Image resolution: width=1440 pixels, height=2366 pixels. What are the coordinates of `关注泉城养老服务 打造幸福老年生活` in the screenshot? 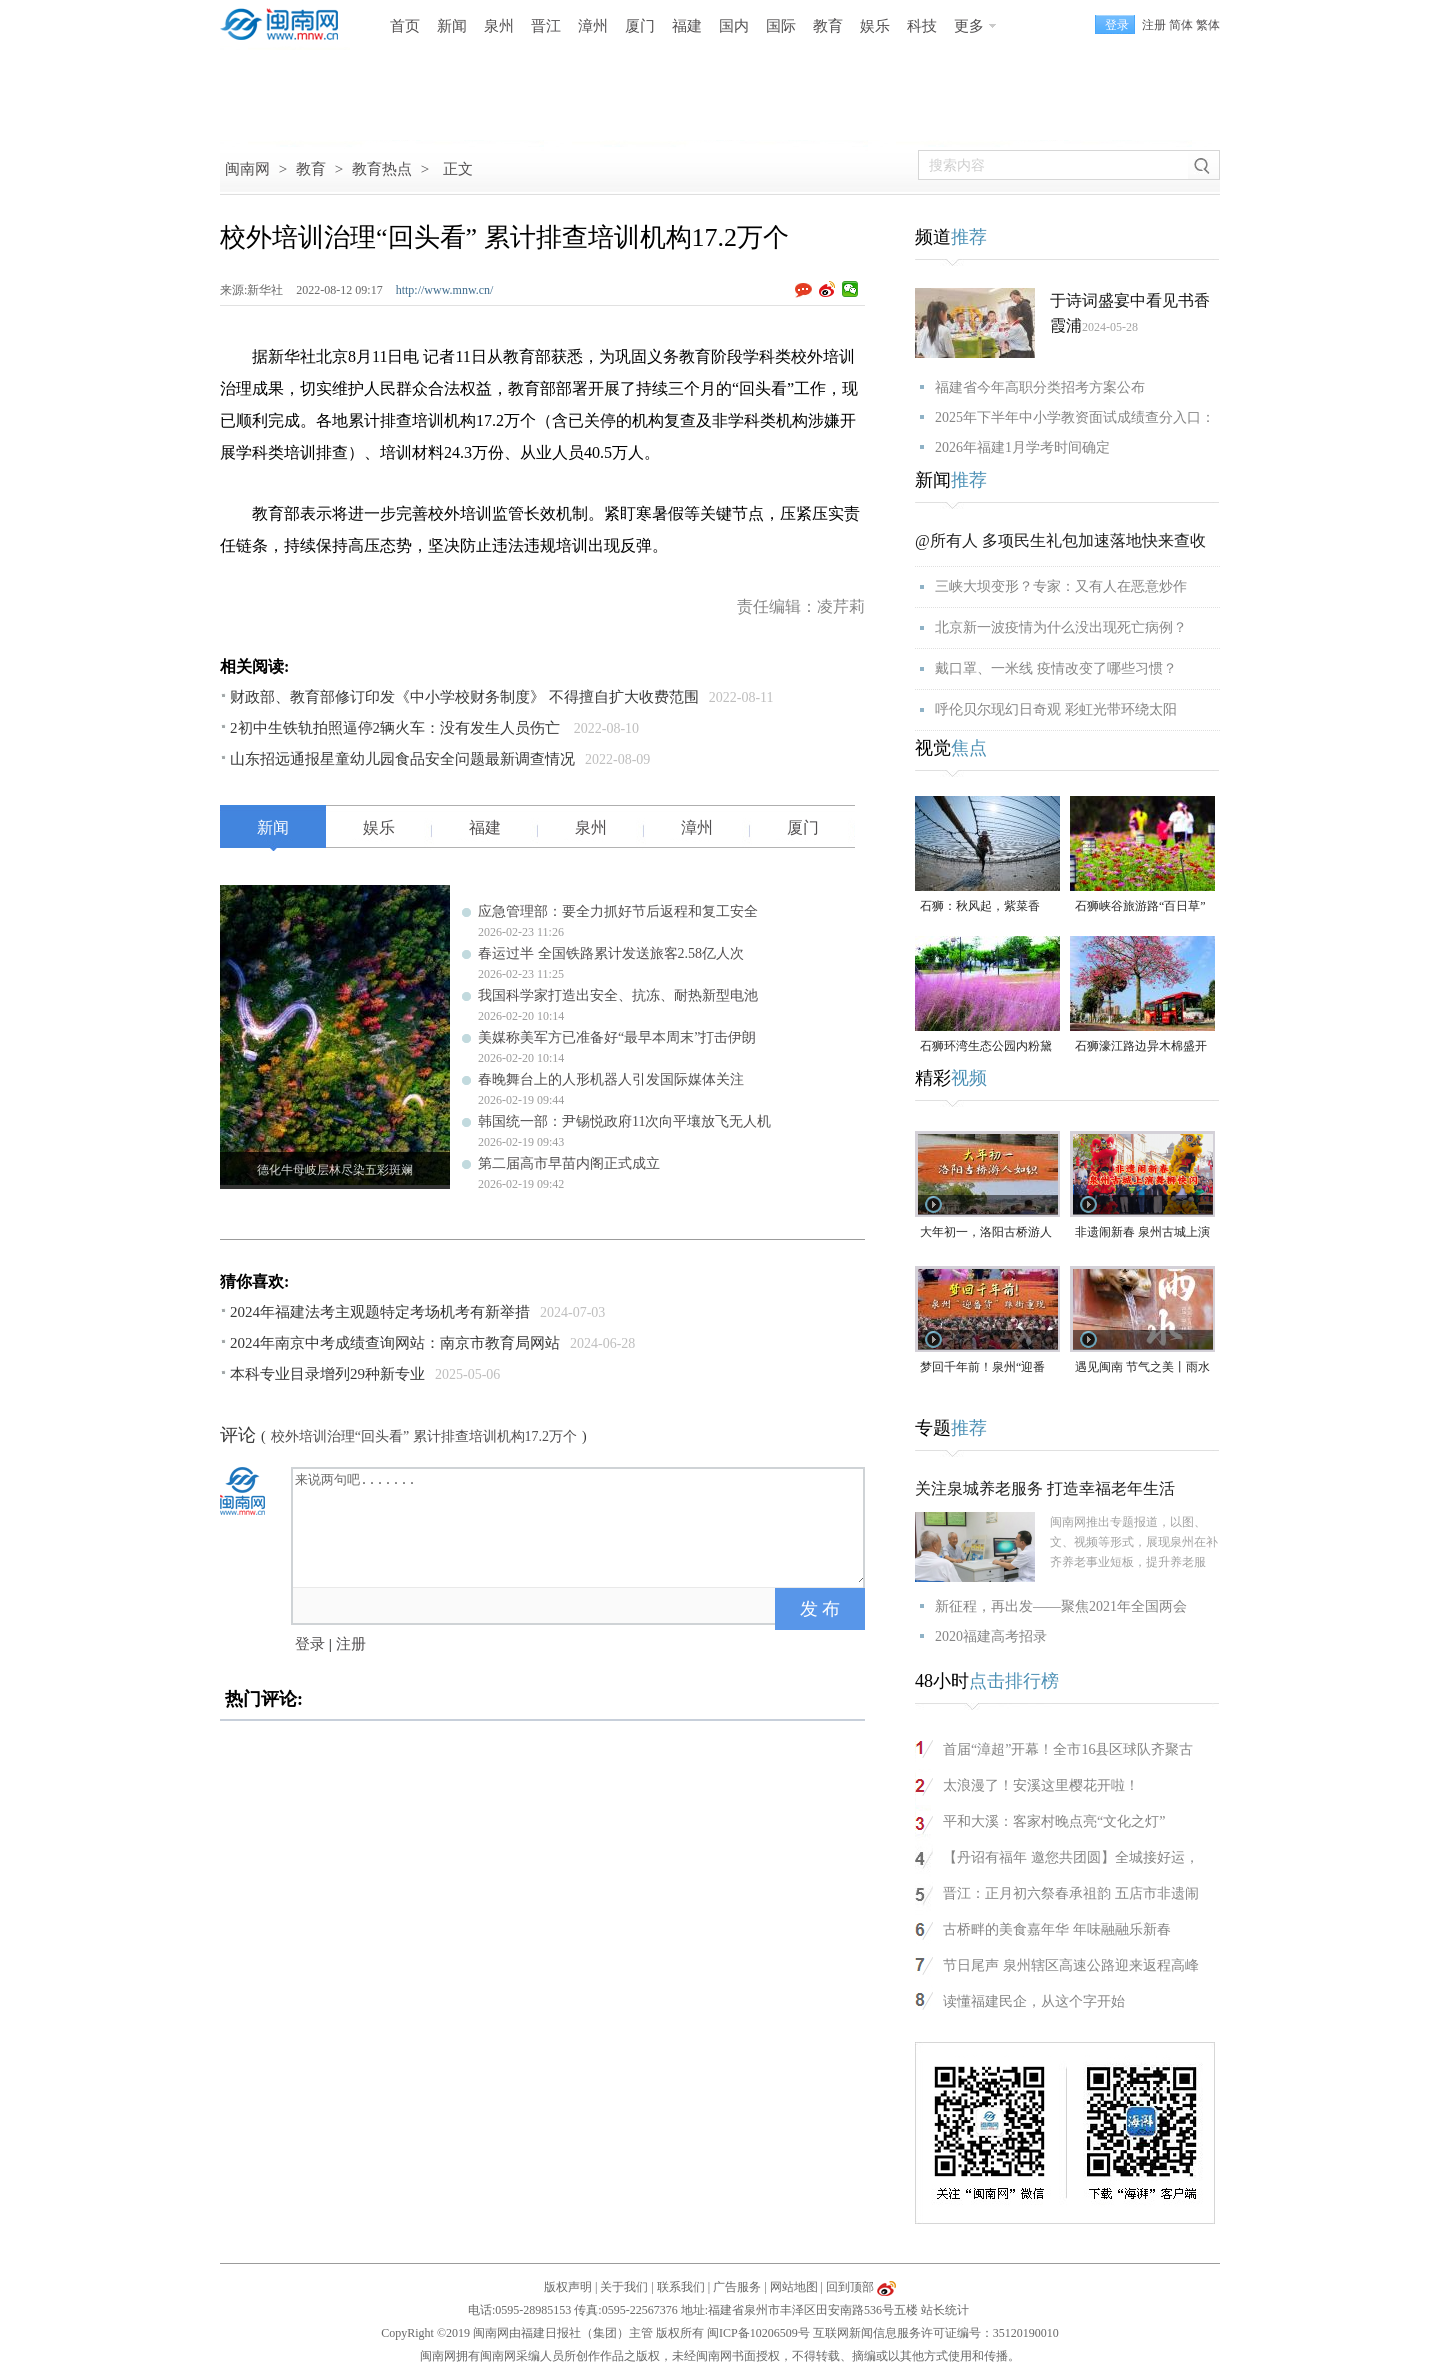 It's located at (1045, 1488).